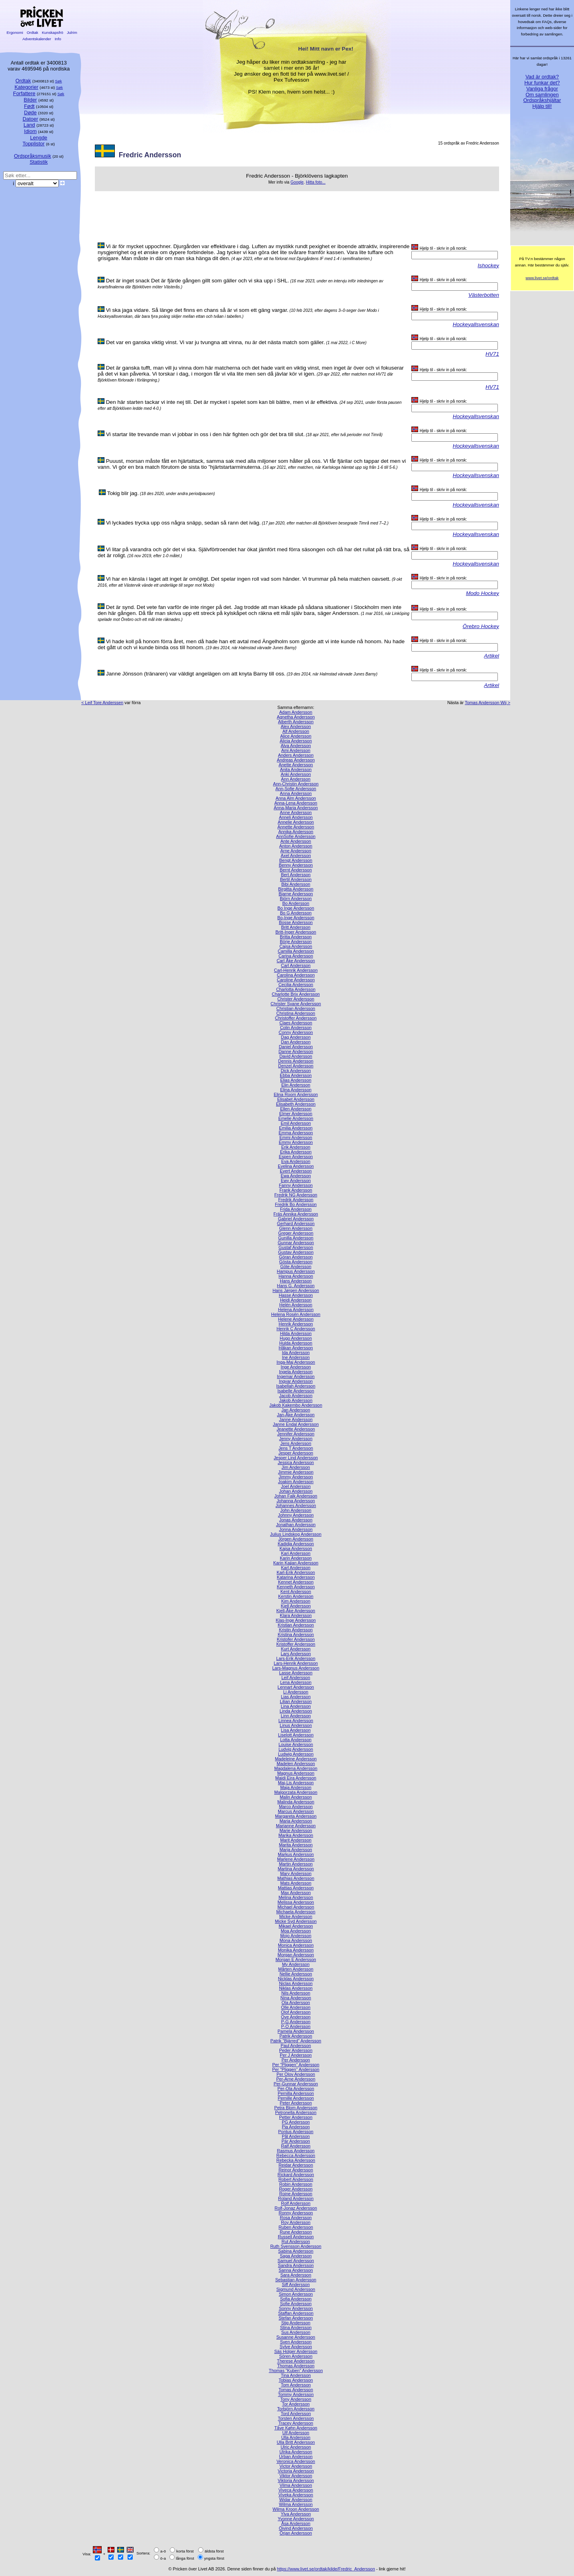 The width and height of the screenshot is (574, 2576). I want to click on Reinor Andersson, so click(296, 2169).